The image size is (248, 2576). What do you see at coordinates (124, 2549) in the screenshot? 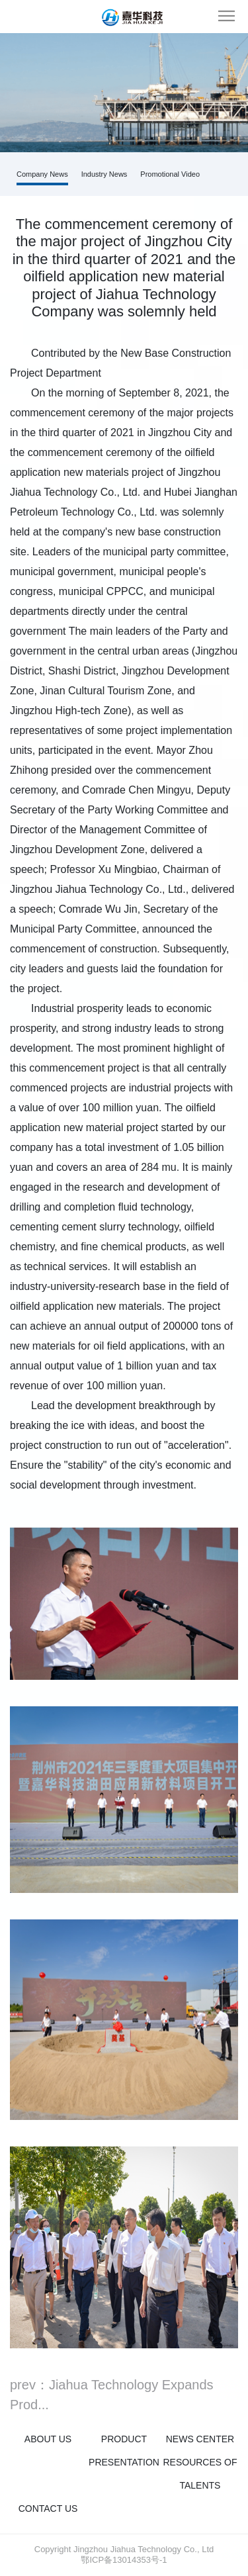
I see `Copyright Jingzhou Jiahua Technology Co., Ltd` at bounding box center [124, 2549].